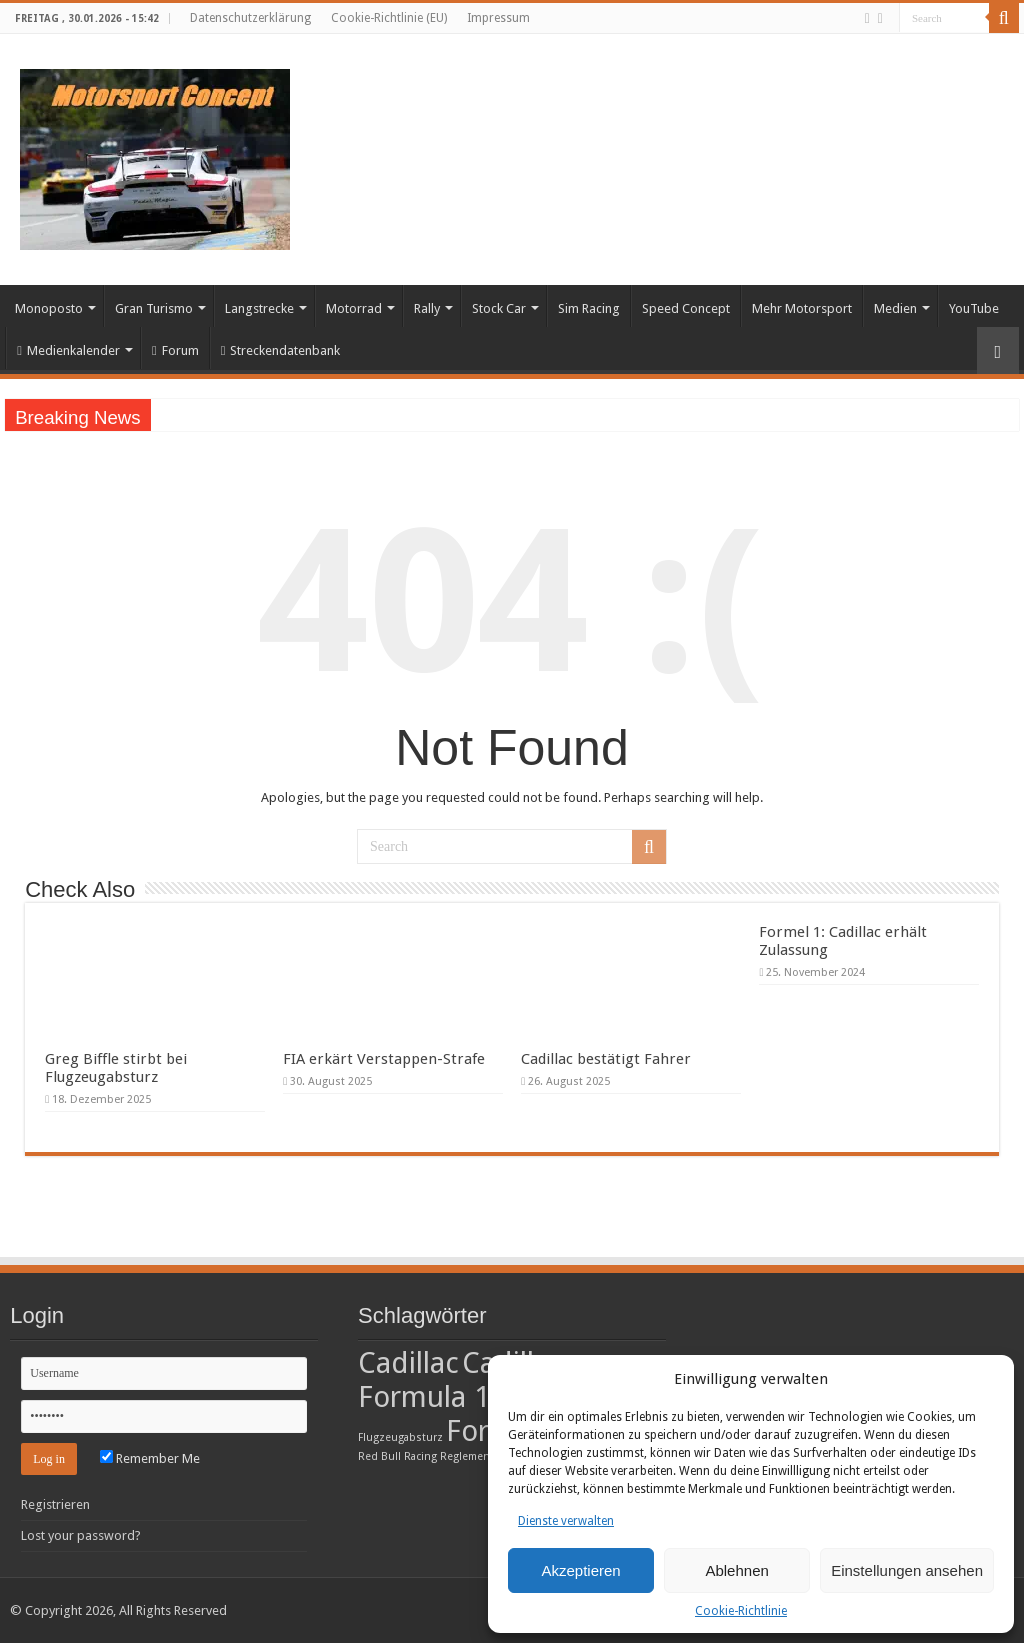 The height and width of the screenshot is (1643, 1024). Describe the element at coordinates (566, 1521) in the screenshot. I see `Dienste verwalten` at that location.